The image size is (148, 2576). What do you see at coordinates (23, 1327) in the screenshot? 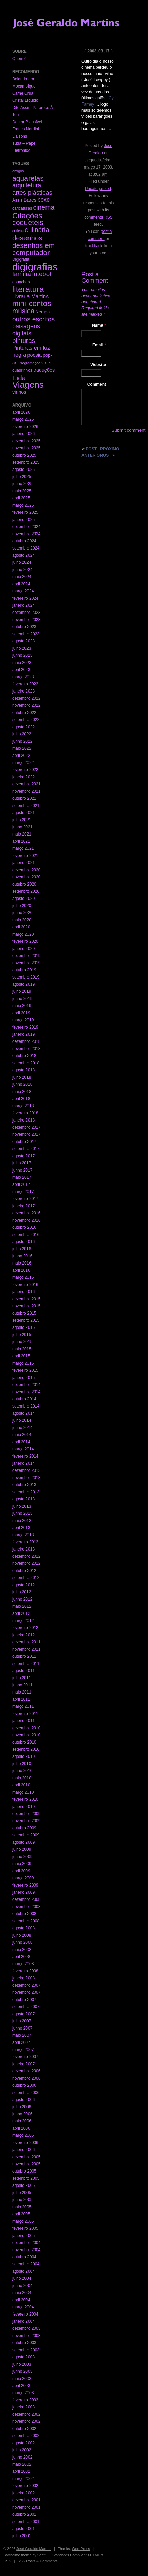
I see `agosto 2015` at bounding box center [23, 1327].